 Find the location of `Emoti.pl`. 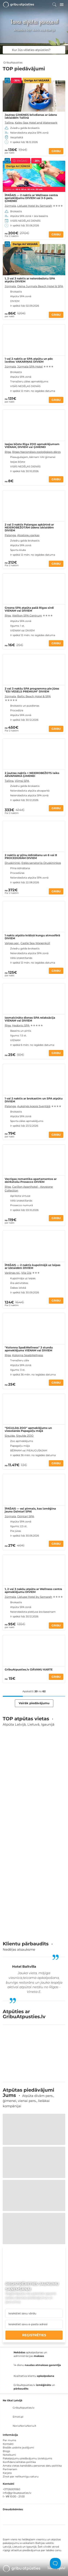

Emoti.pl is located at coordinates (18, 2416).